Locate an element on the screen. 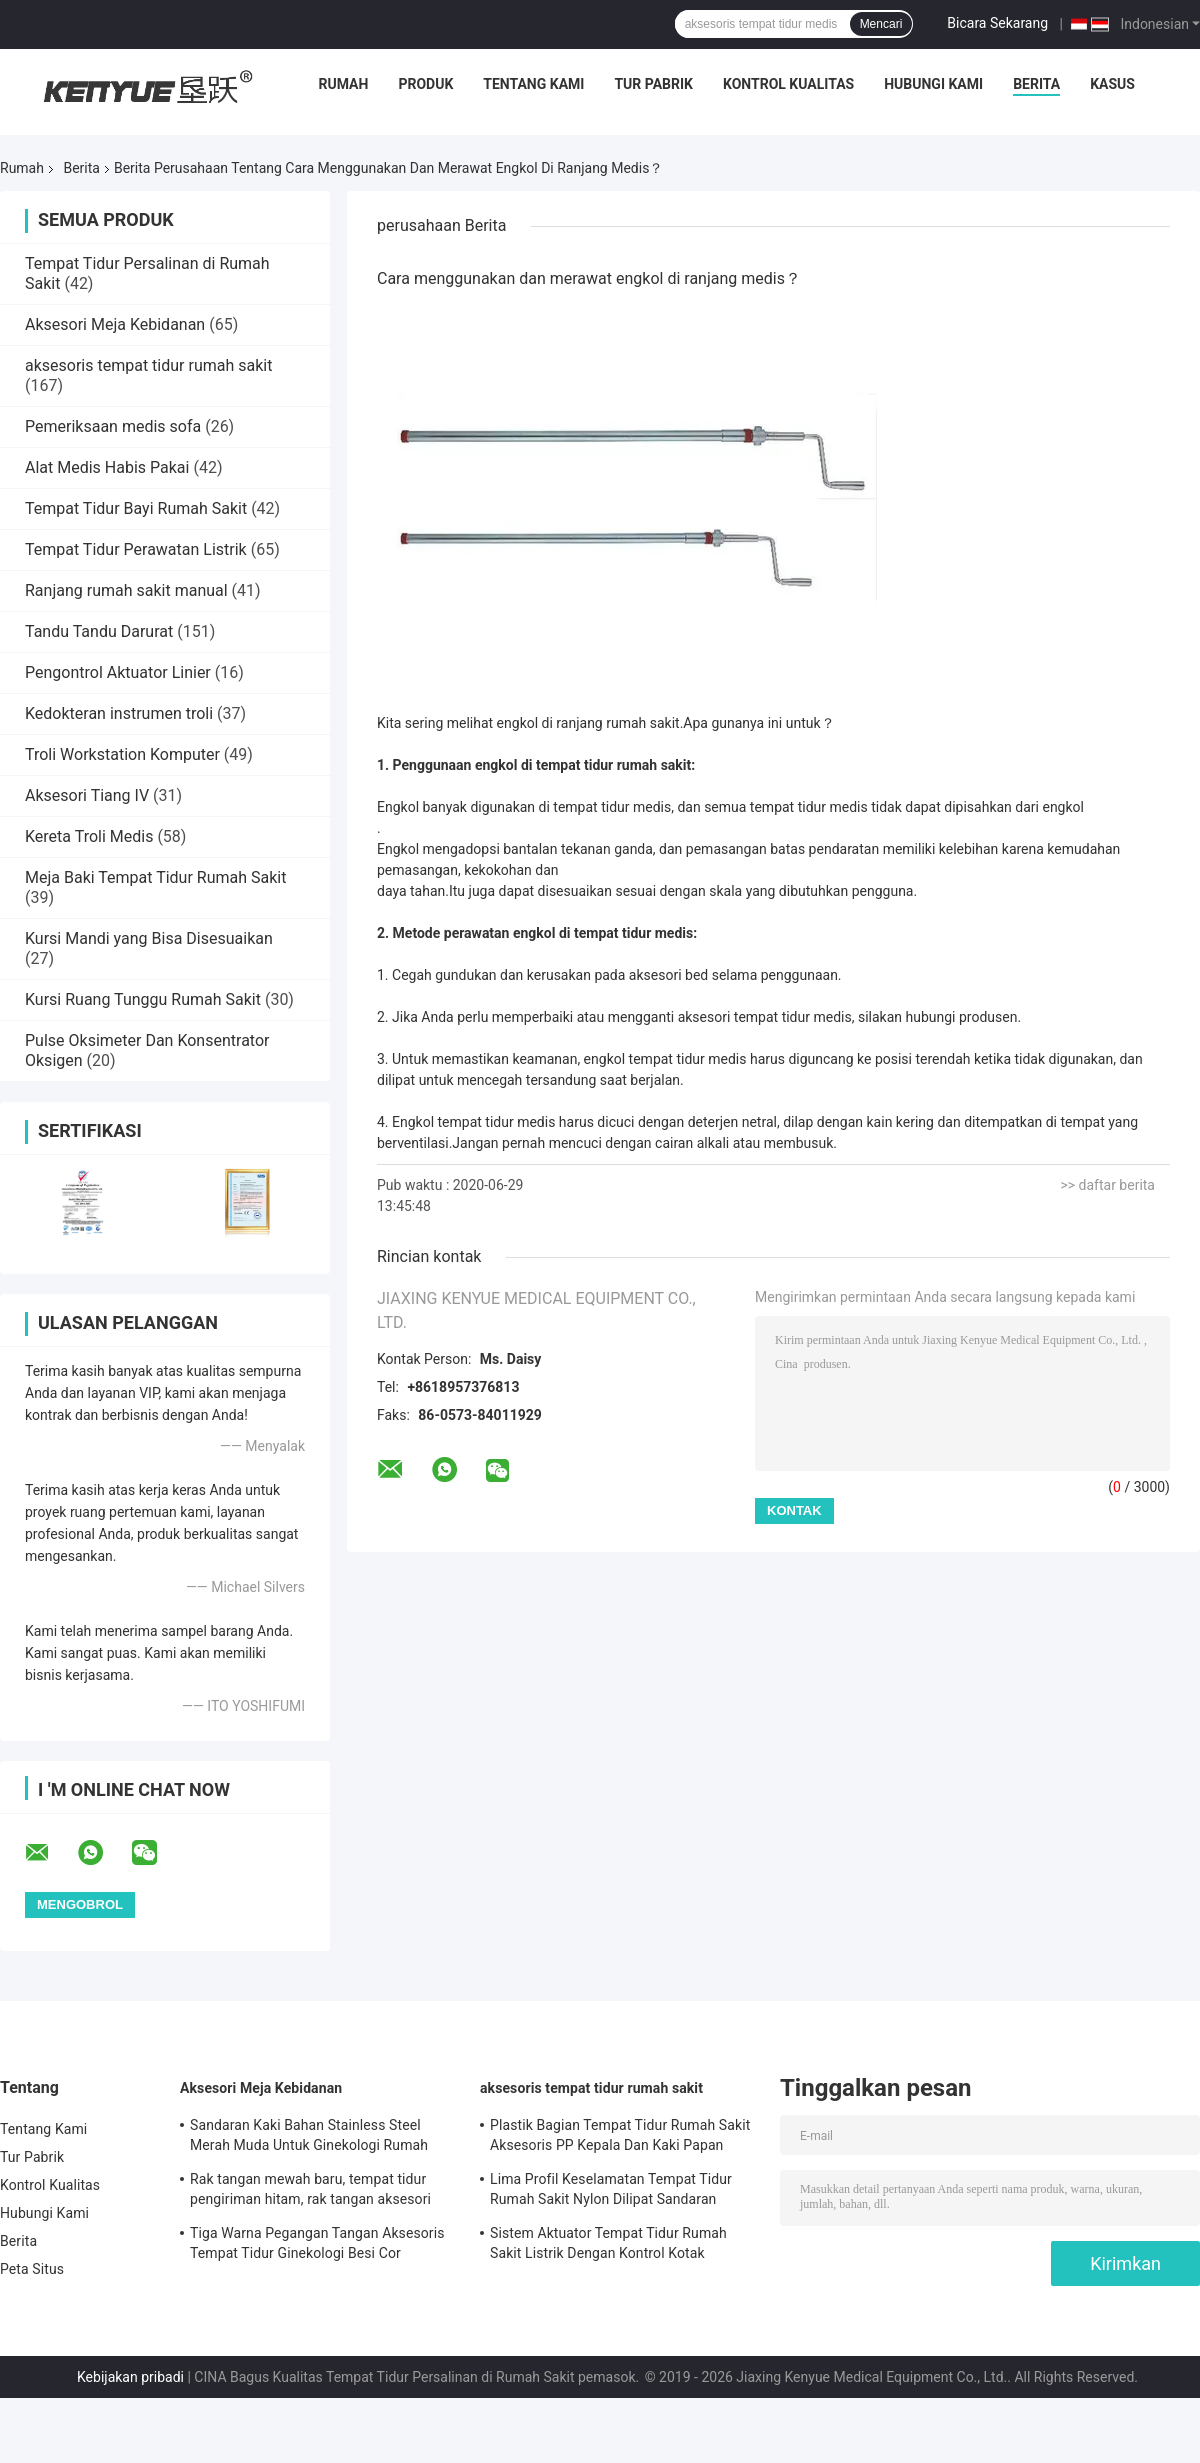 The width and height of the screenshot is (1200, 2463). Mencari is located at coordinates (881, 24).